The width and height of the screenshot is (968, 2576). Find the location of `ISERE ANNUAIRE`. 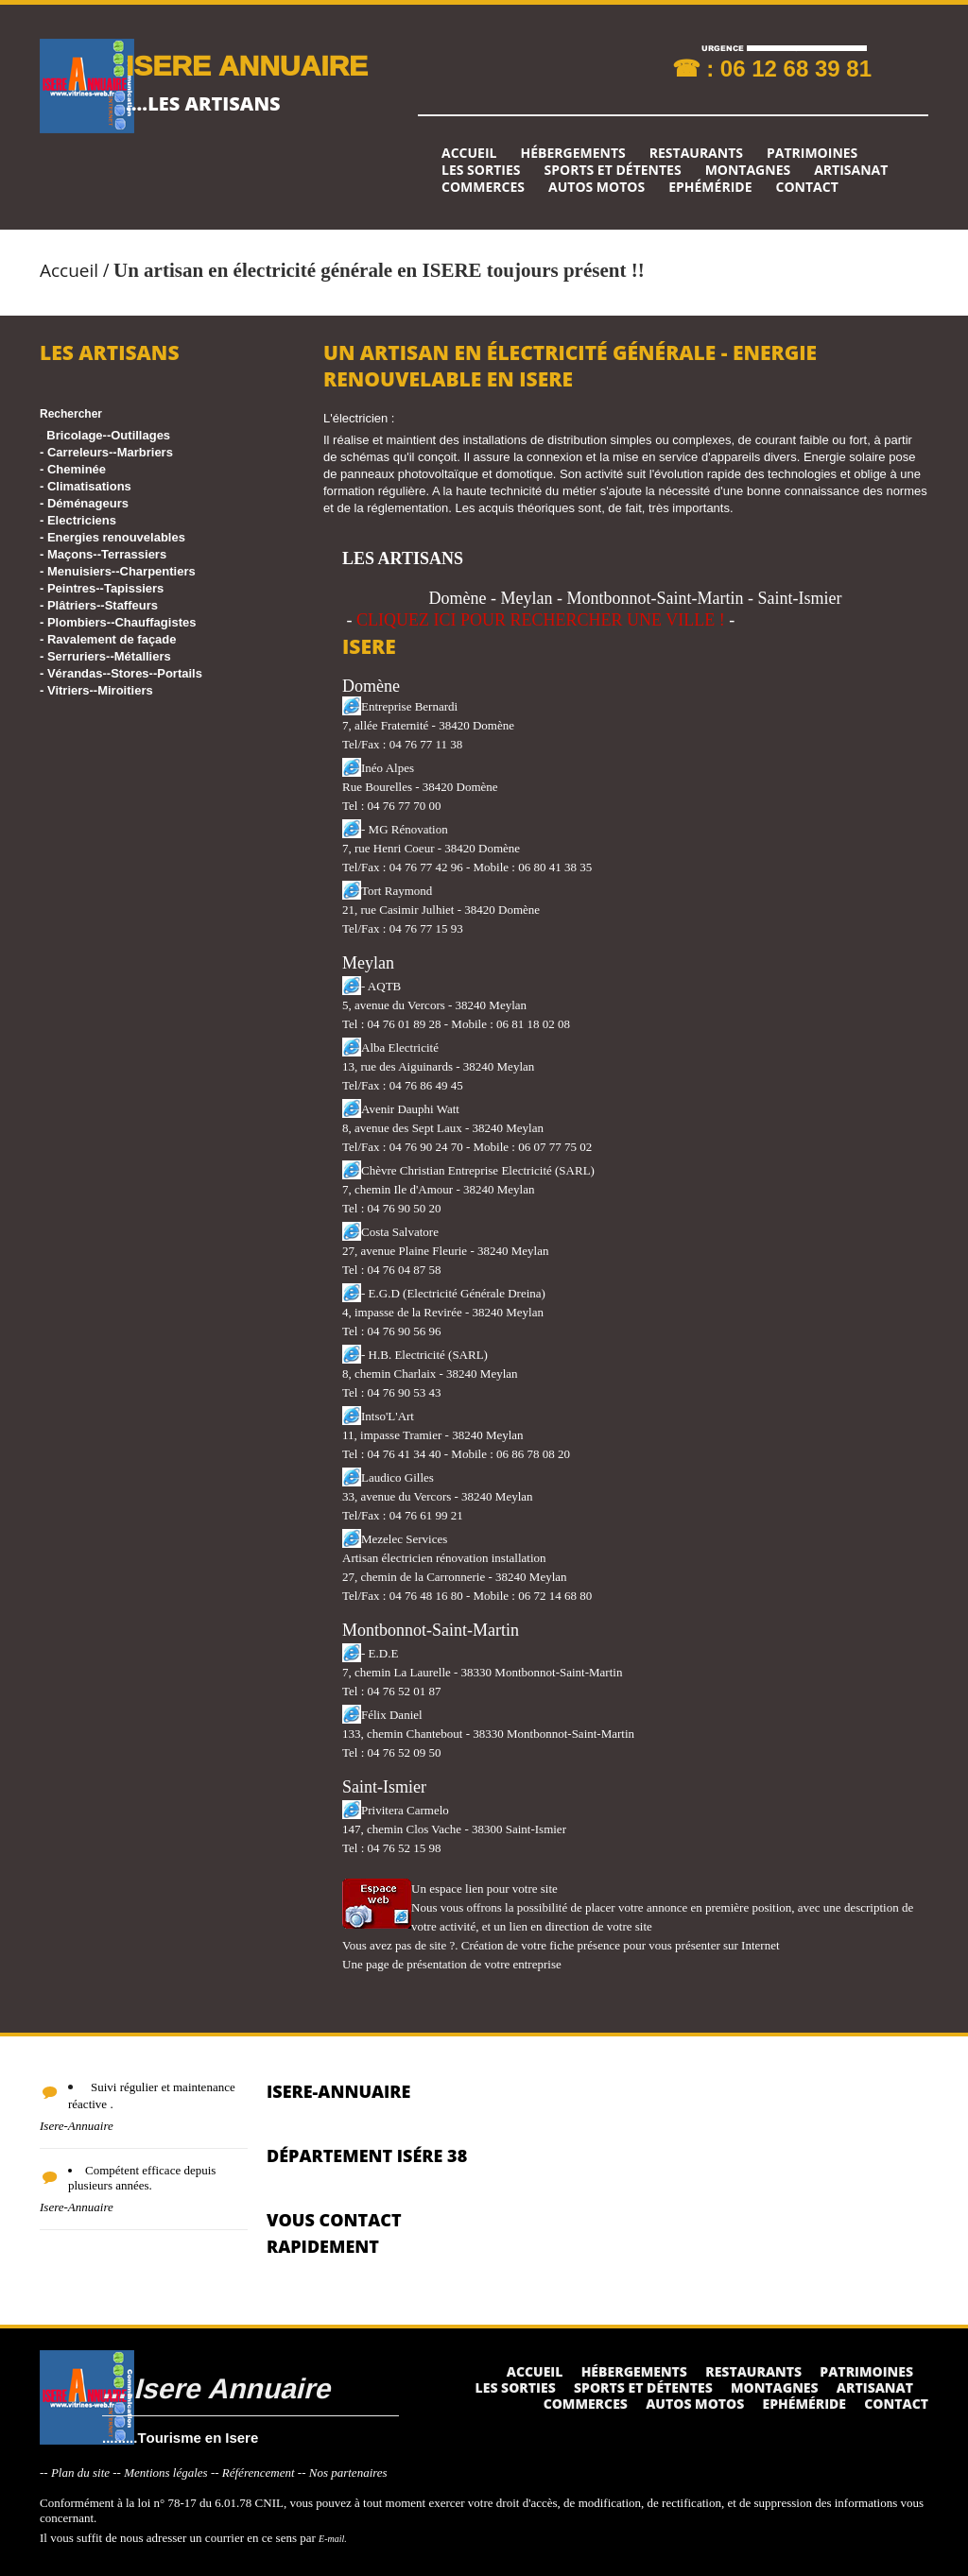

ISERE ANNUAIRE is located at coordinates (247, 65).